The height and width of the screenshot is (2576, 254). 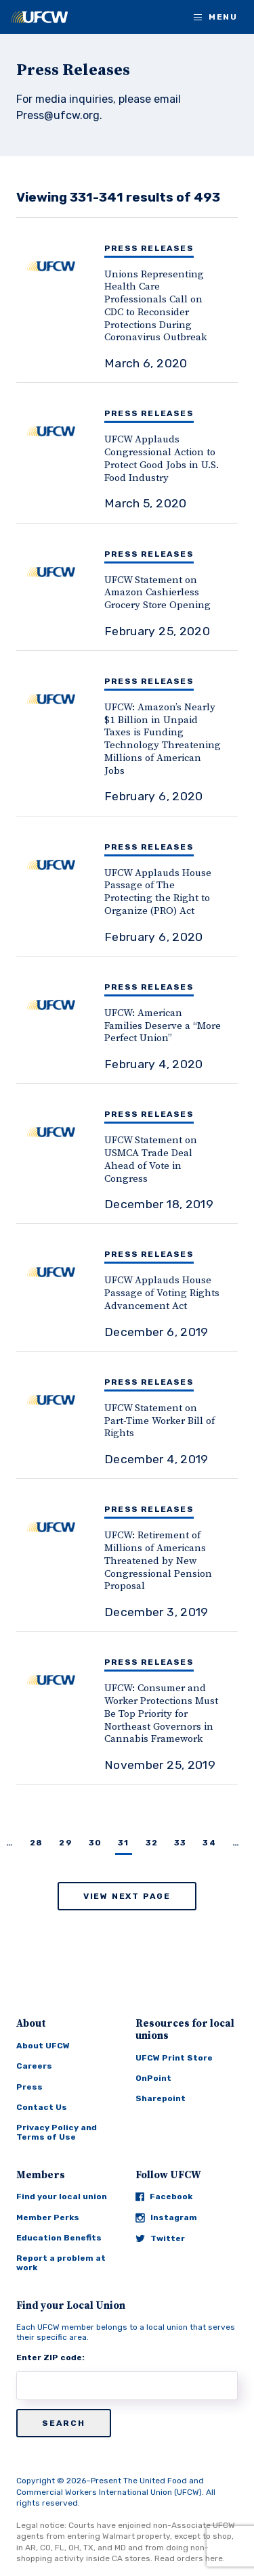 What do you see at coordinates (10, 1843) in the screenshot?
I see `… [Page …]` at bounding box center [10, 1843].